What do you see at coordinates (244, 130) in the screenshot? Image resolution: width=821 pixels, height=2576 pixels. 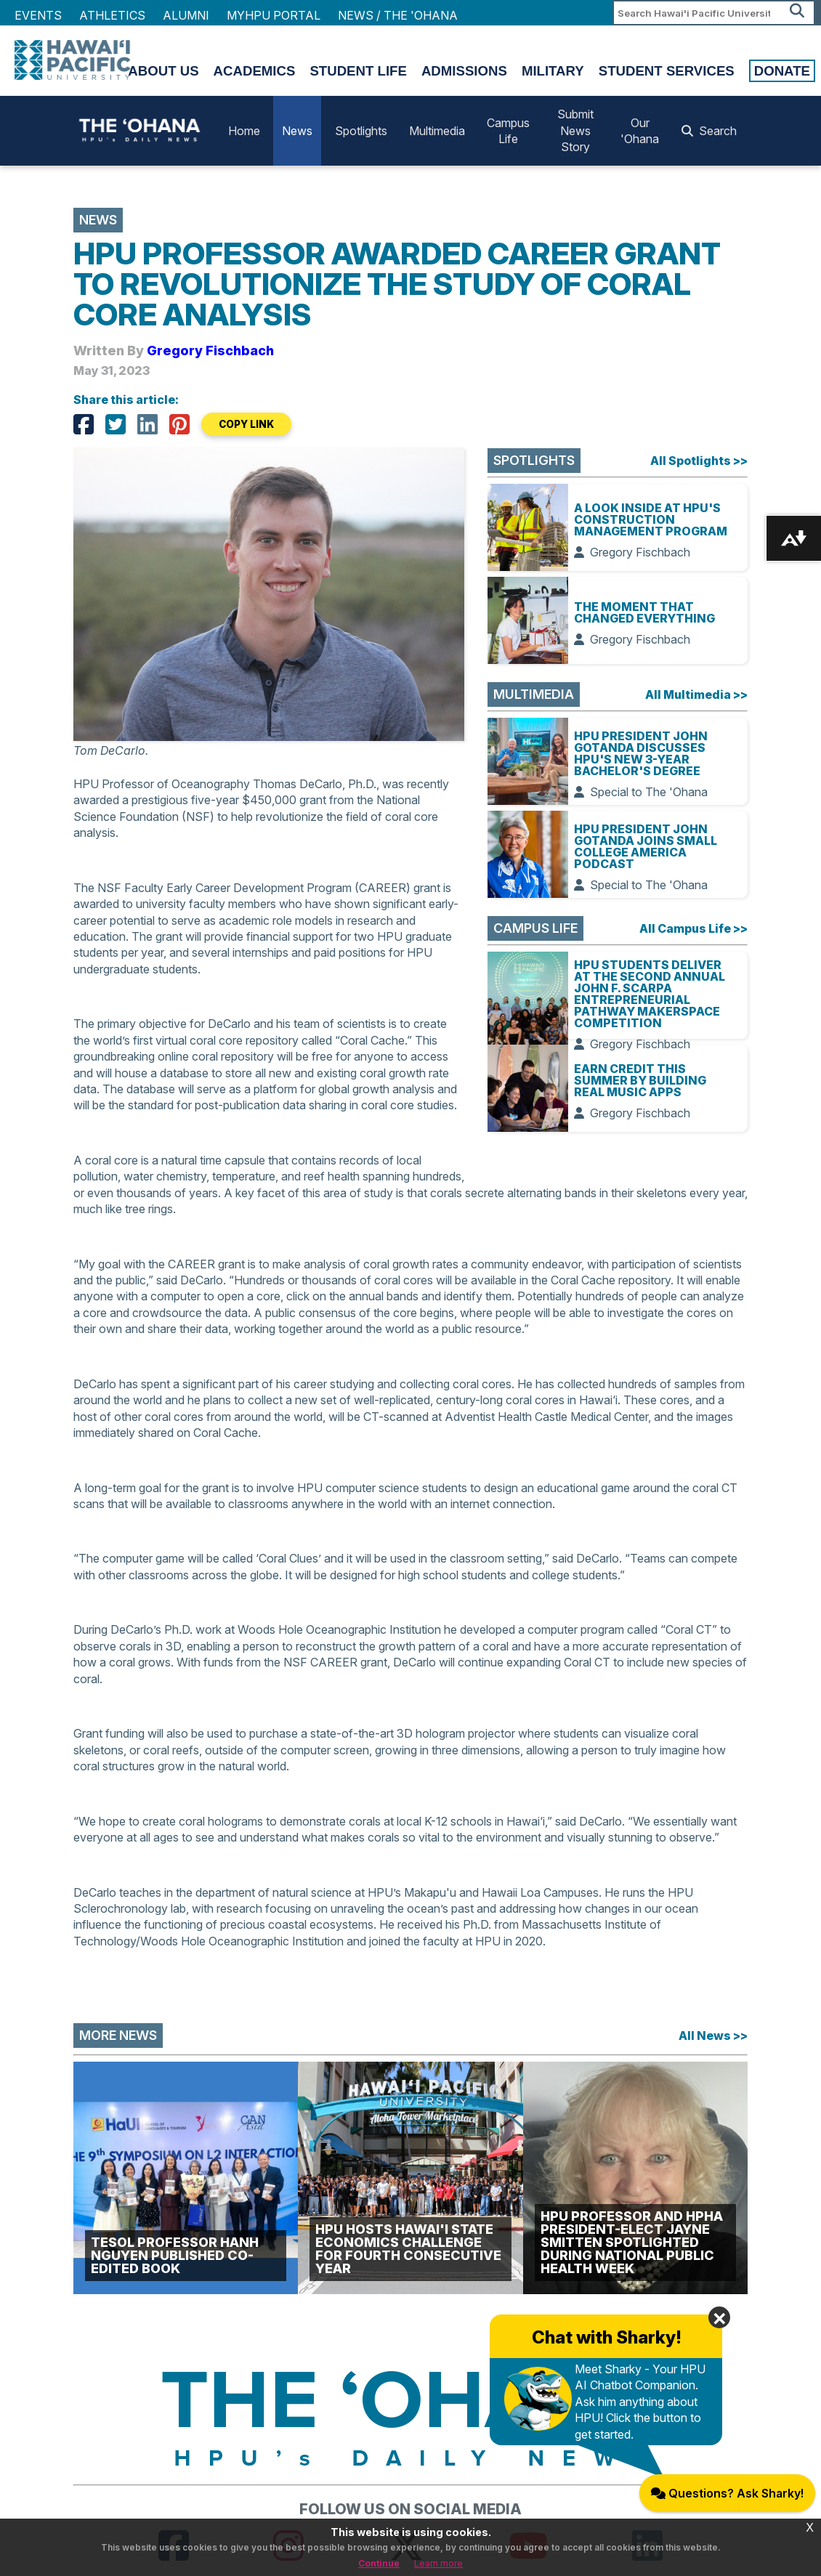 I see `Home` at bounding box center [244, 130].